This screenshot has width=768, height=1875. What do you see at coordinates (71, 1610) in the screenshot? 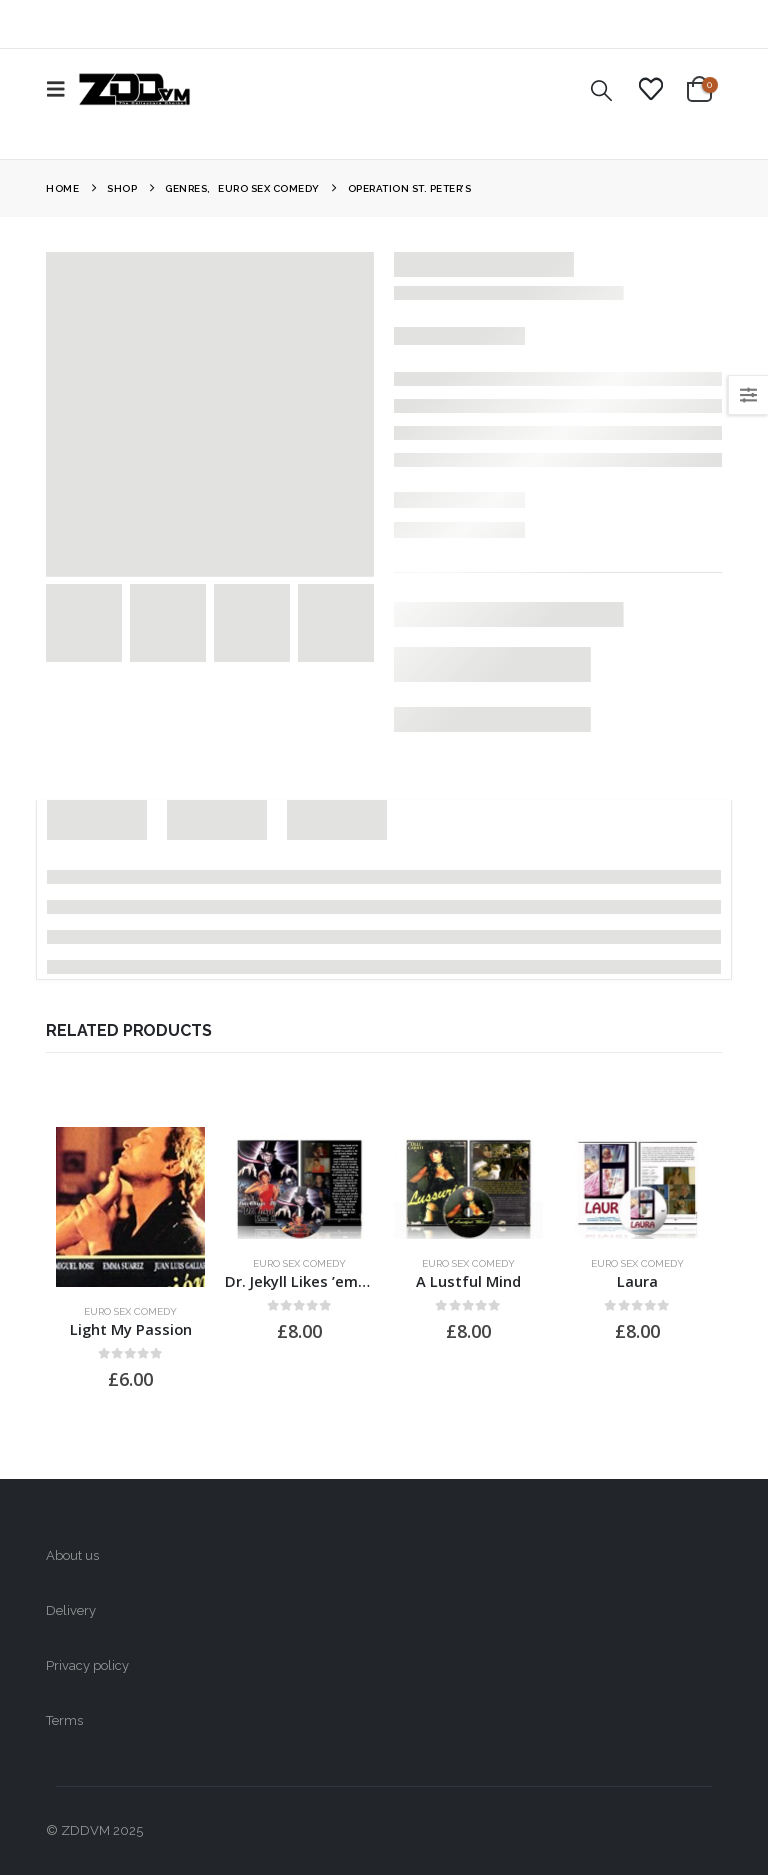
I see `Delivery` at bounding box center [71, 1610].